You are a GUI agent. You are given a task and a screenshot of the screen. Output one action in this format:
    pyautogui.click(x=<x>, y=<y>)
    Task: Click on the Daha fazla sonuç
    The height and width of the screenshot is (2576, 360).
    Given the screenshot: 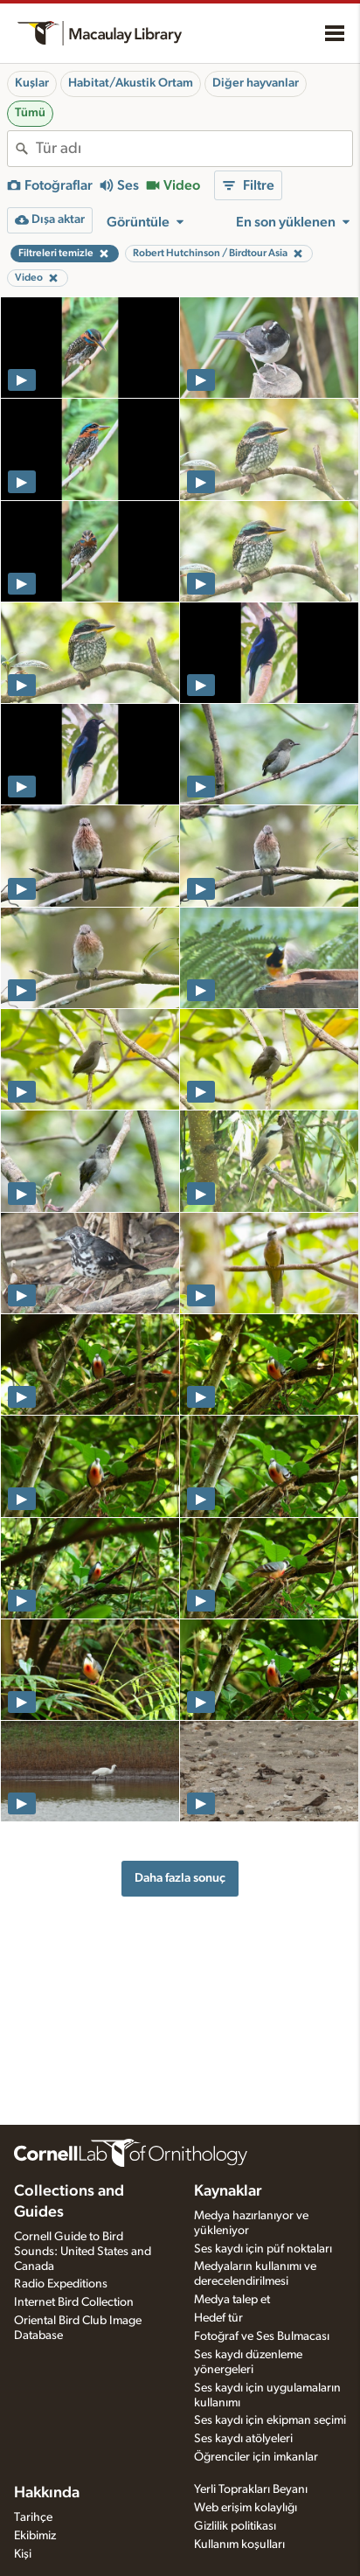 What is the action you would take?
    pyautogui.click(x=180, y=1877)
    